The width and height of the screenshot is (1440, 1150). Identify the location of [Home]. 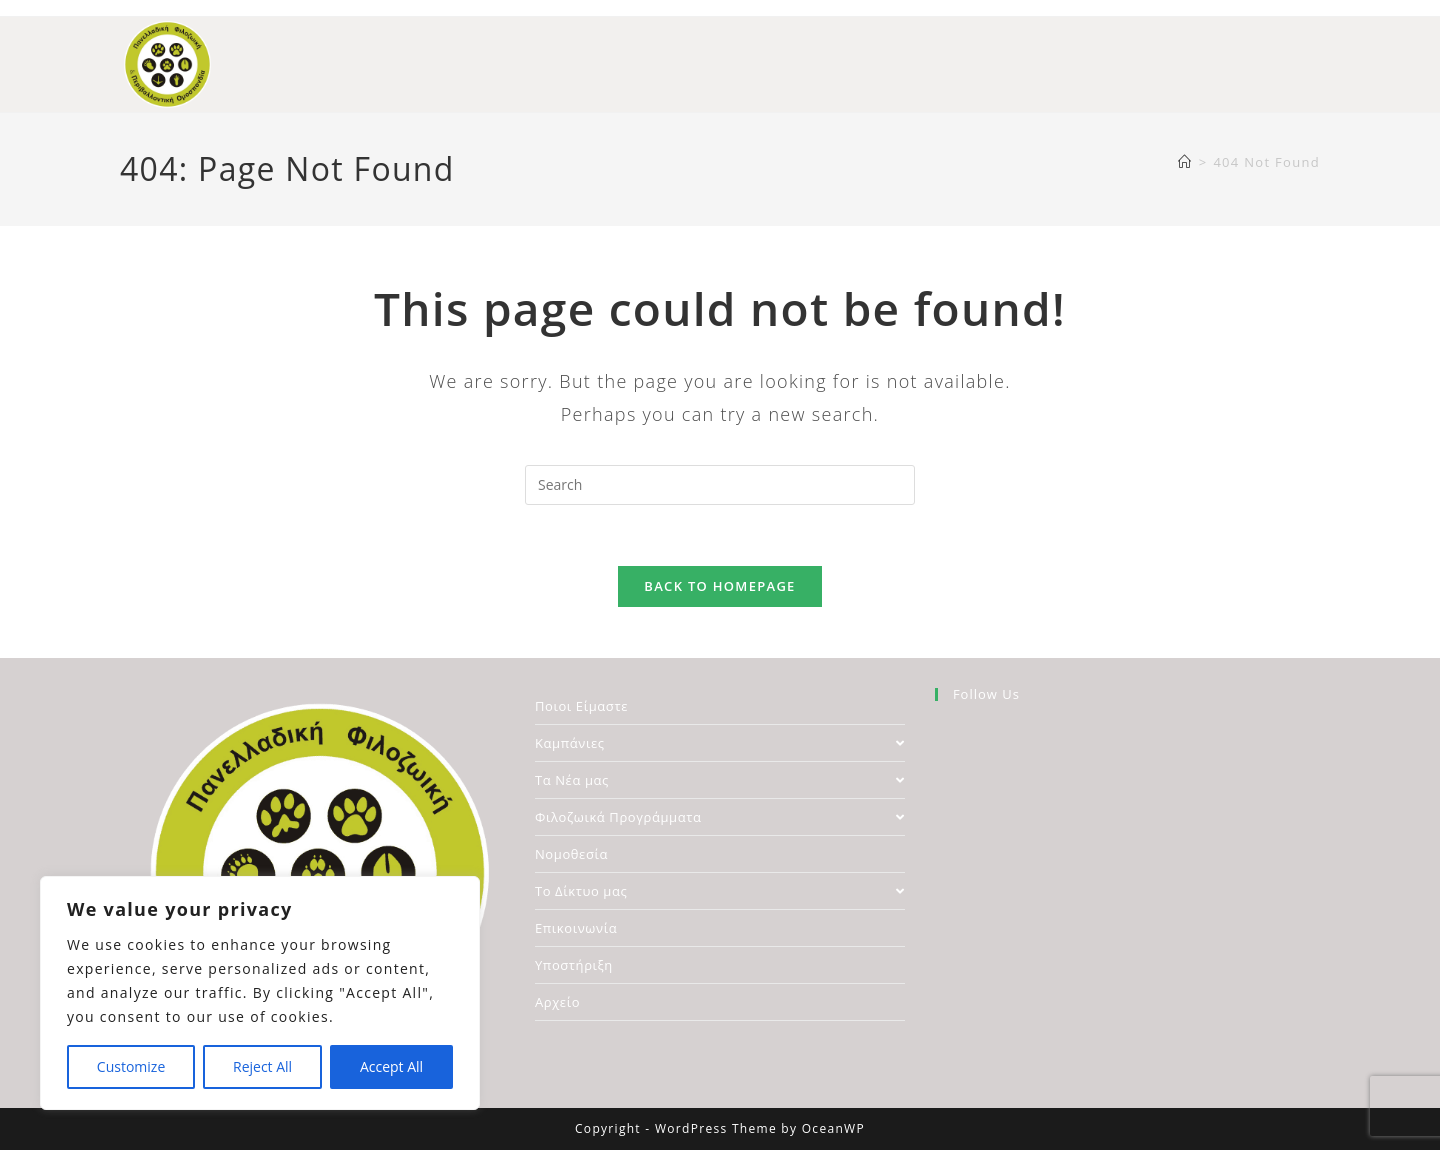
(1185, 162).